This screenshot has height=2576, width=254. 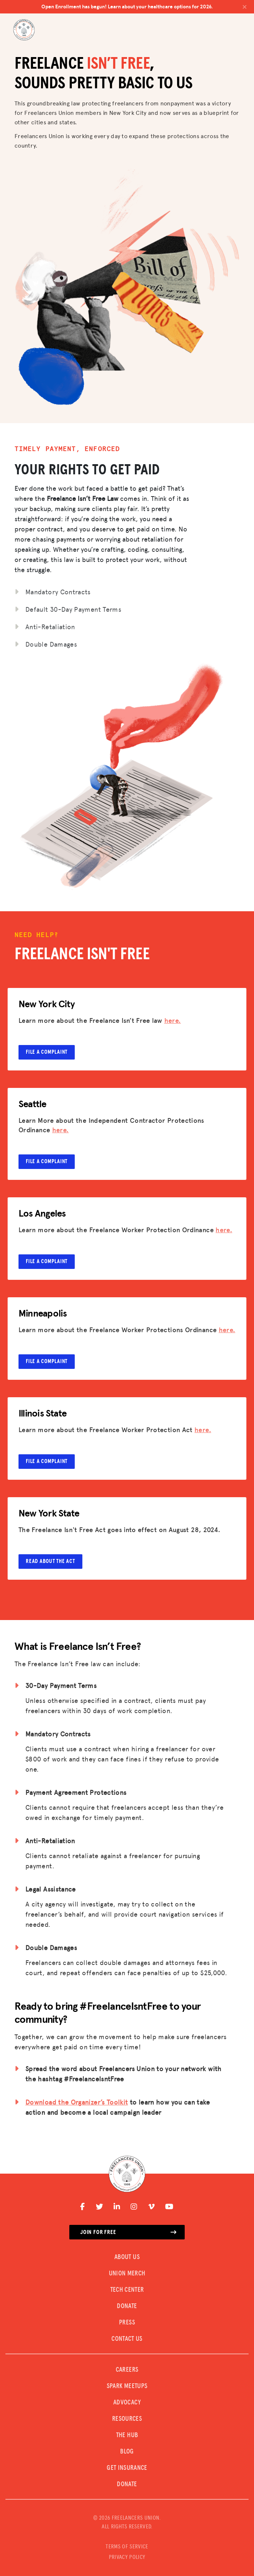 I want to click on Blog, so click(x=127, y=2451).